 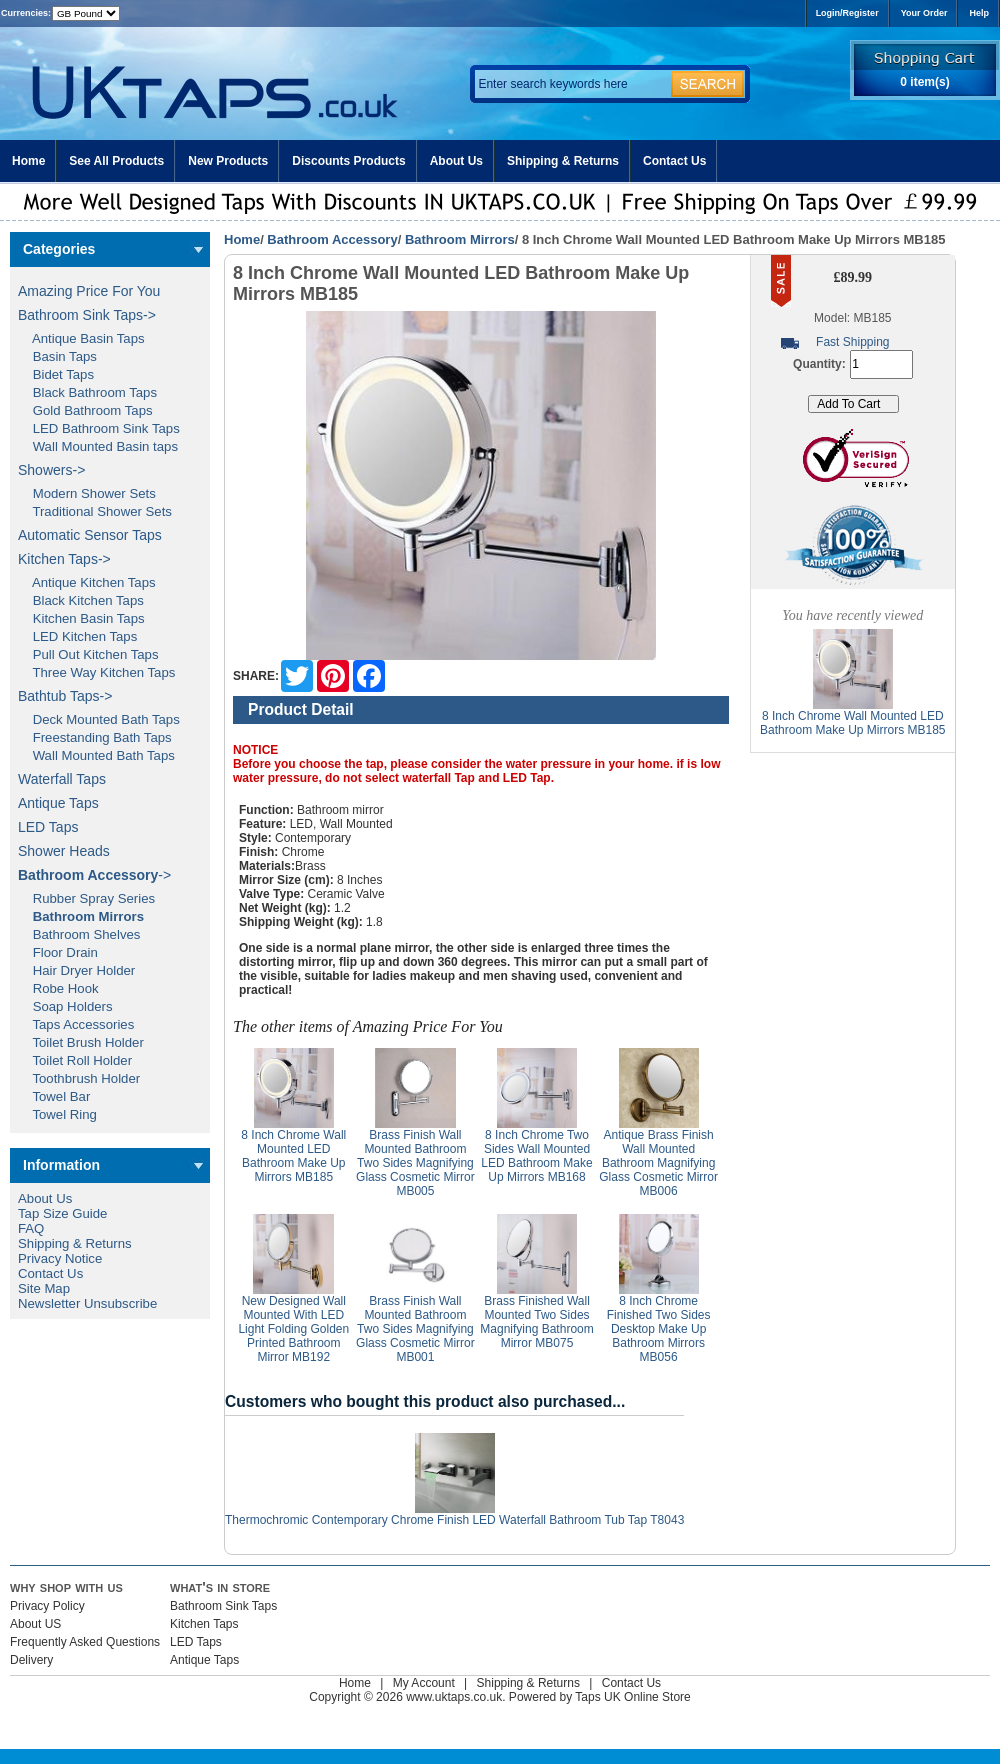 What do you see at coordinates (81, 338) in the screenshot?
I see `Antique Basin Taps` at bounding box center [81, 338].